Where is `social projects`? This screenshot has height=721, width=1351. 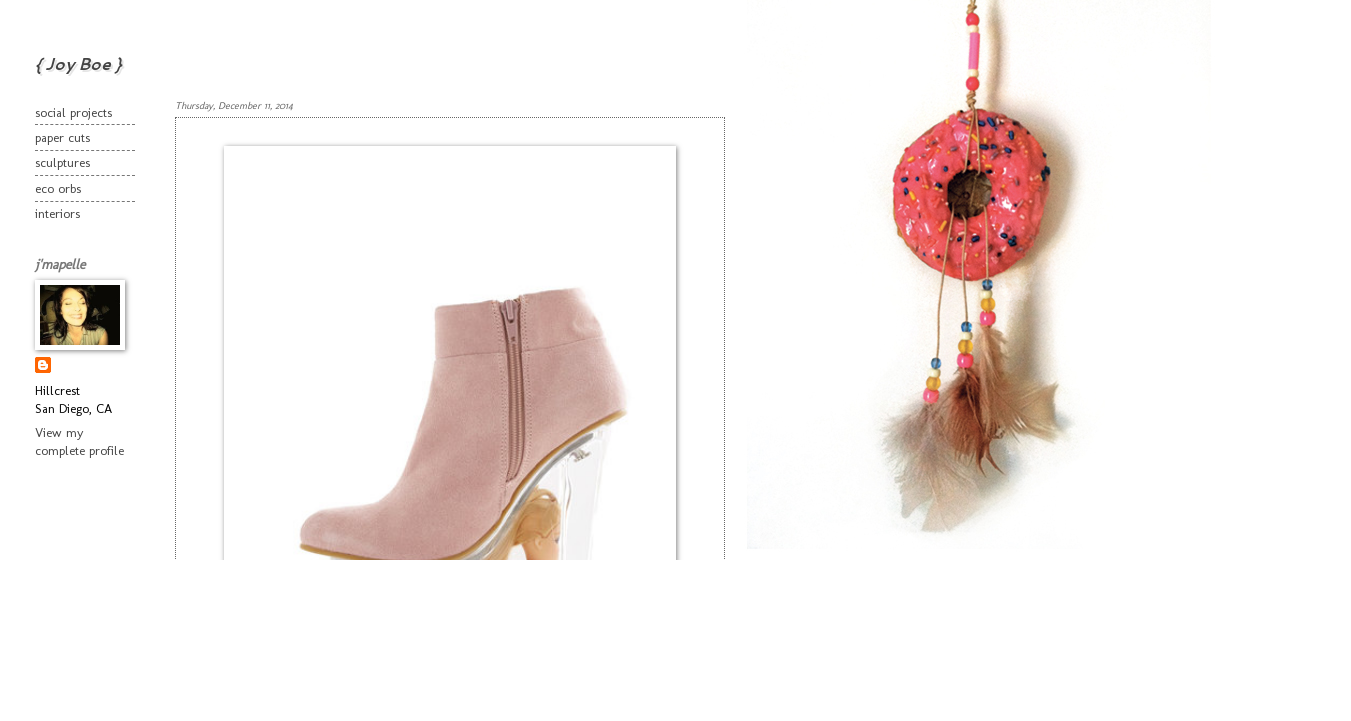
social projects is located at coordinates (73, 112).